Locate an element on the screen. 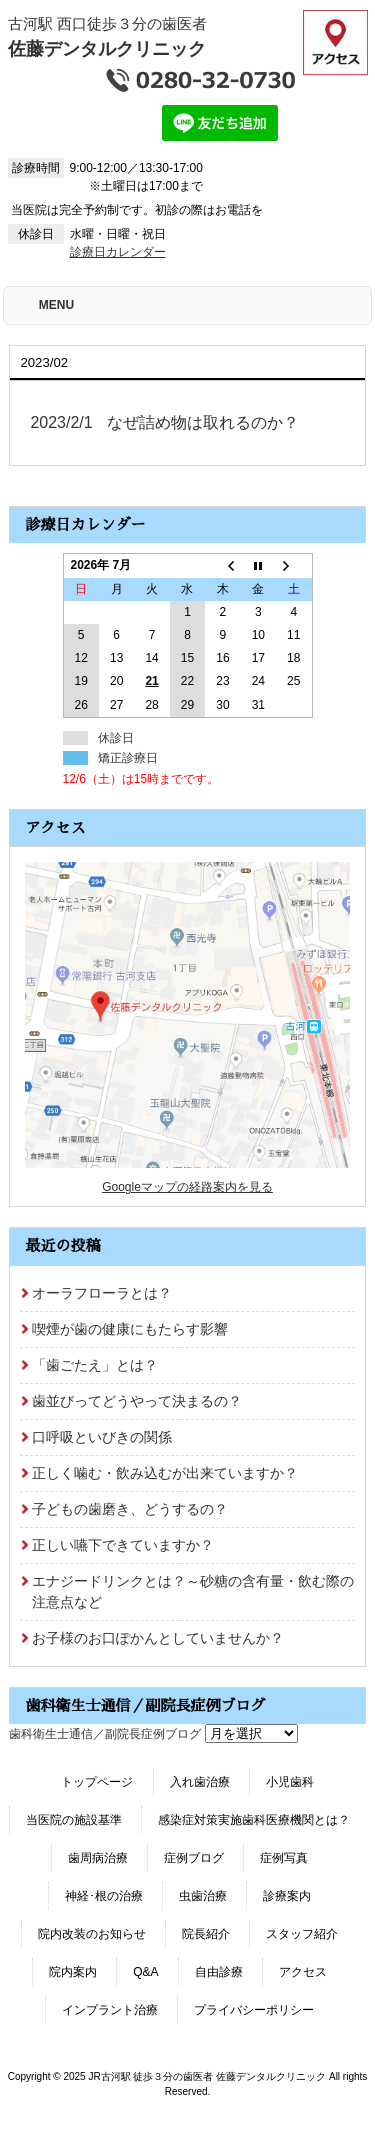  エナジードリンクとは？～砂糖の含有量・飲む際の注意点など is located at coordinates (193, 1591).